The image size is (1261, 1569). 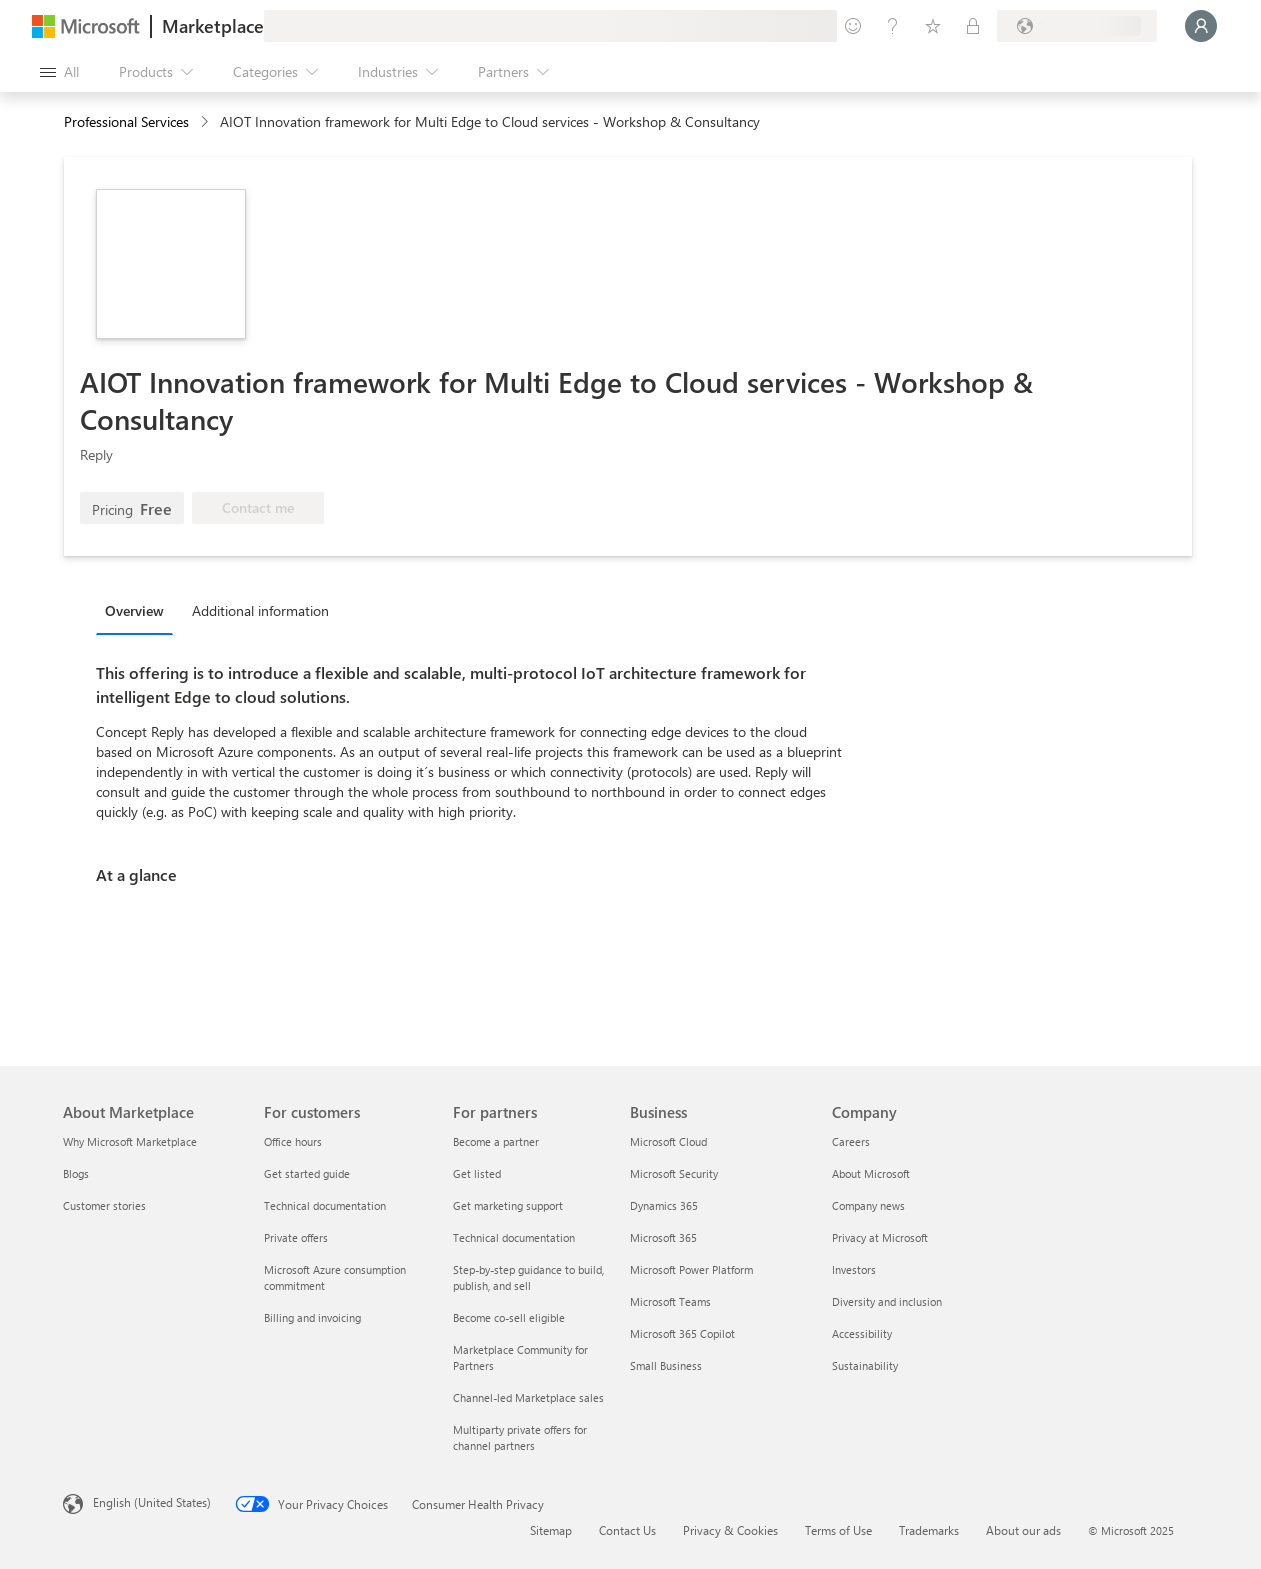 What do you see at coordinates (691, 1269) in the screenshot?
I see `Microsoft Power Platform [Microsoft Power Platform Business]` at bounding box center [691, 1269].